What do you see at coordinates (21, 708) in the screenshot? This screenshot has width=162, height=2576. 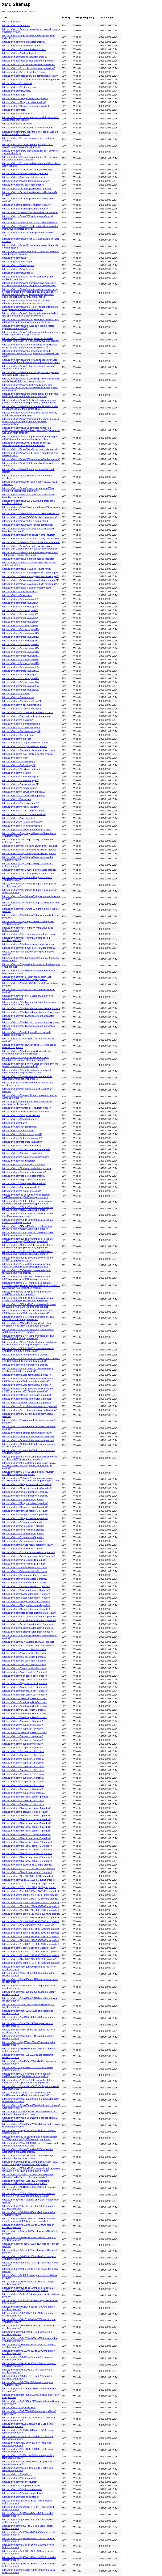 I see `http://az.rftyt.com/rf-attenuator/page/3/` at bounding box center [21, 708].